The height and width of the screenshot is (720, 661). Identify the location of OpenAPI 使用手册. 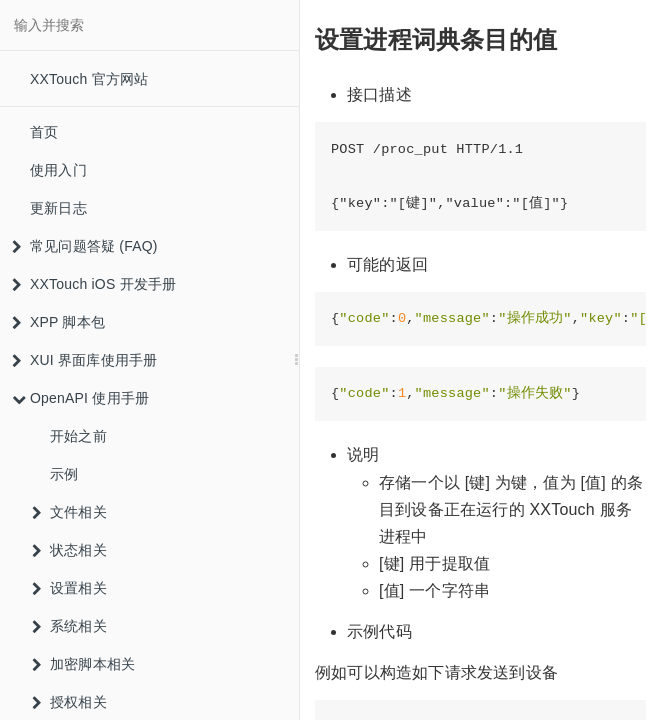
(80, 398).